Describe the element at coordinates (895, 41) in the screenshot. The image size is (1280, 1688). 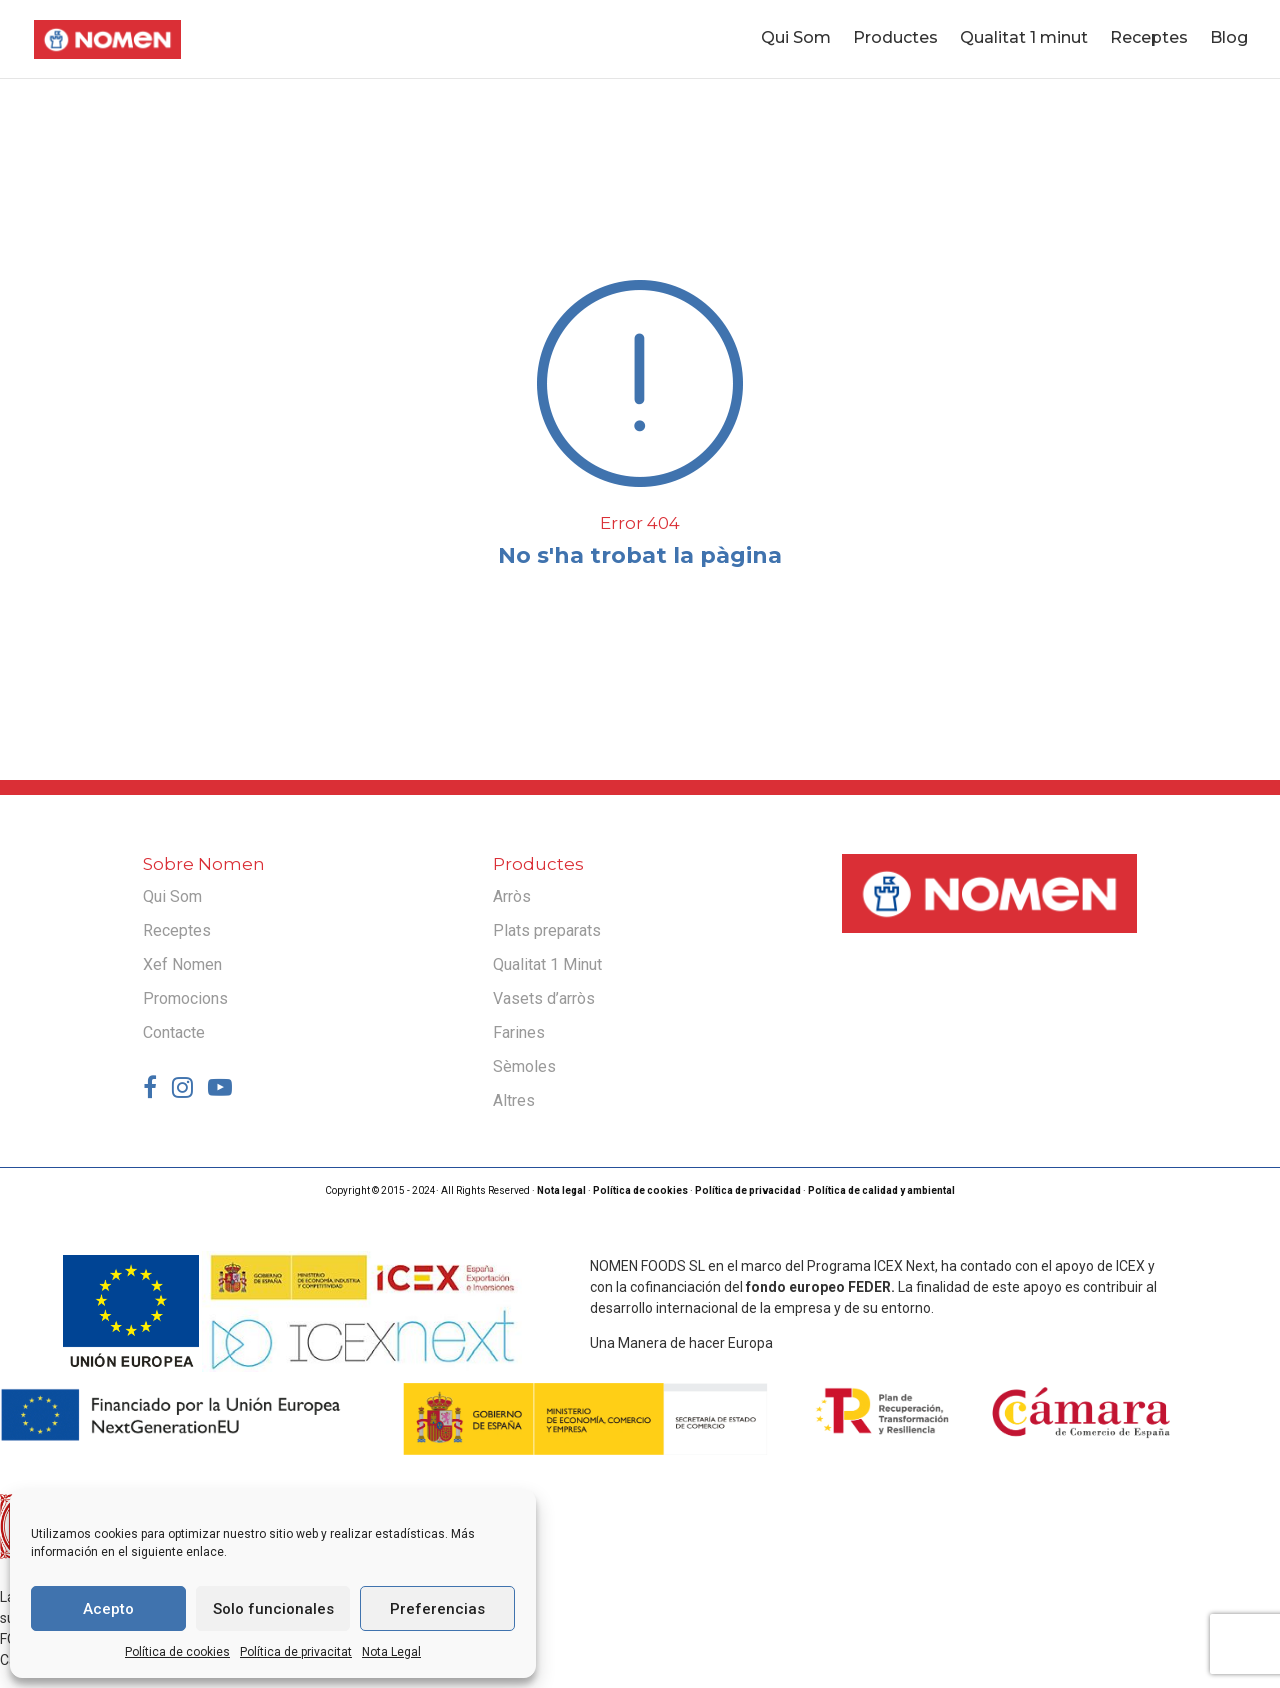
I see `Productes` at that location.